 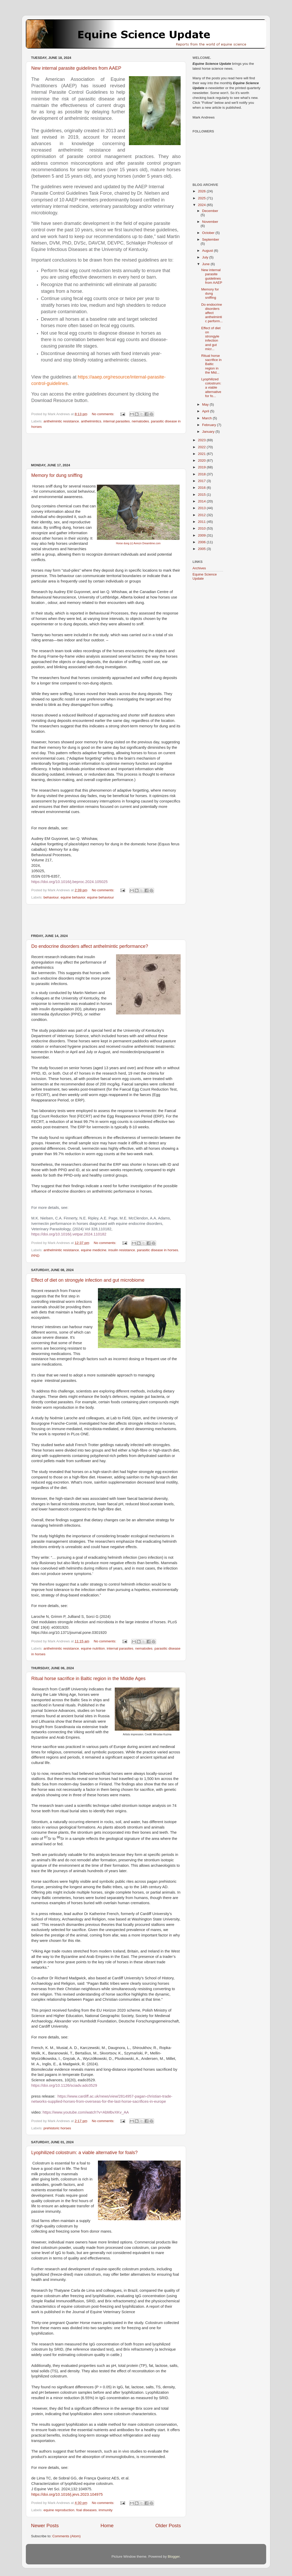 What do you see at coordinates (202, 522) in the screenshot?
I see `2011` at bounding box center [202, 522].